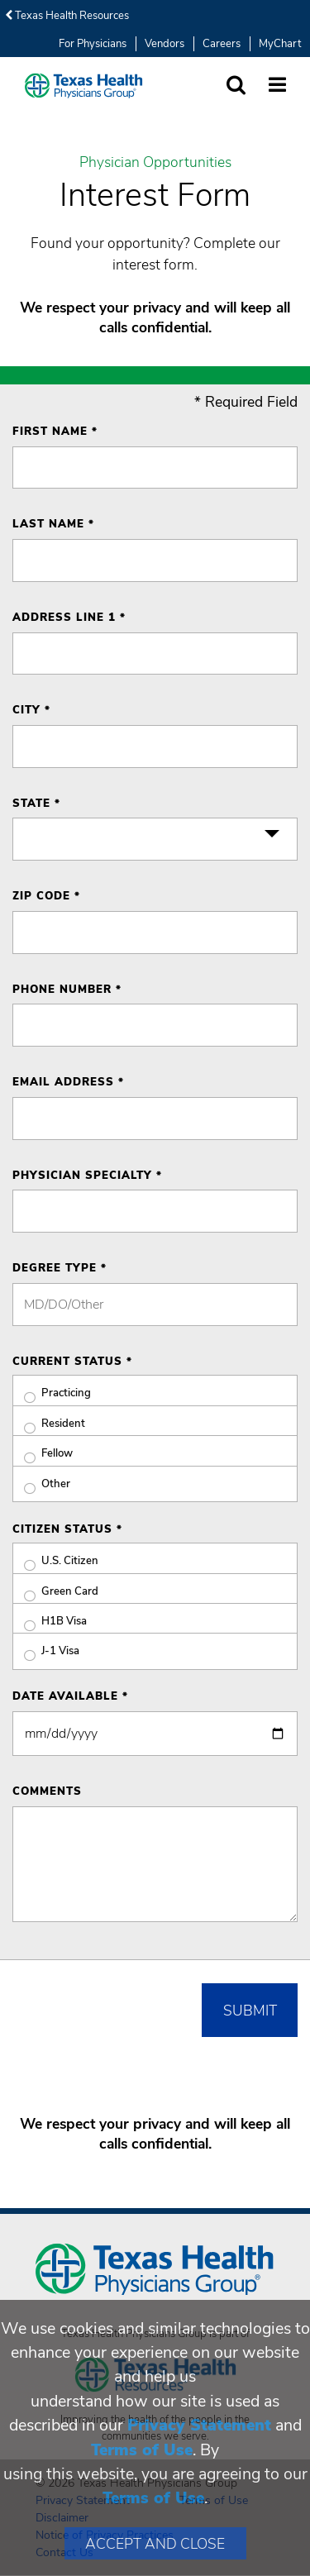 The image size is (310, 2576). I want to click on ZIP Code *, so click(46, 896).